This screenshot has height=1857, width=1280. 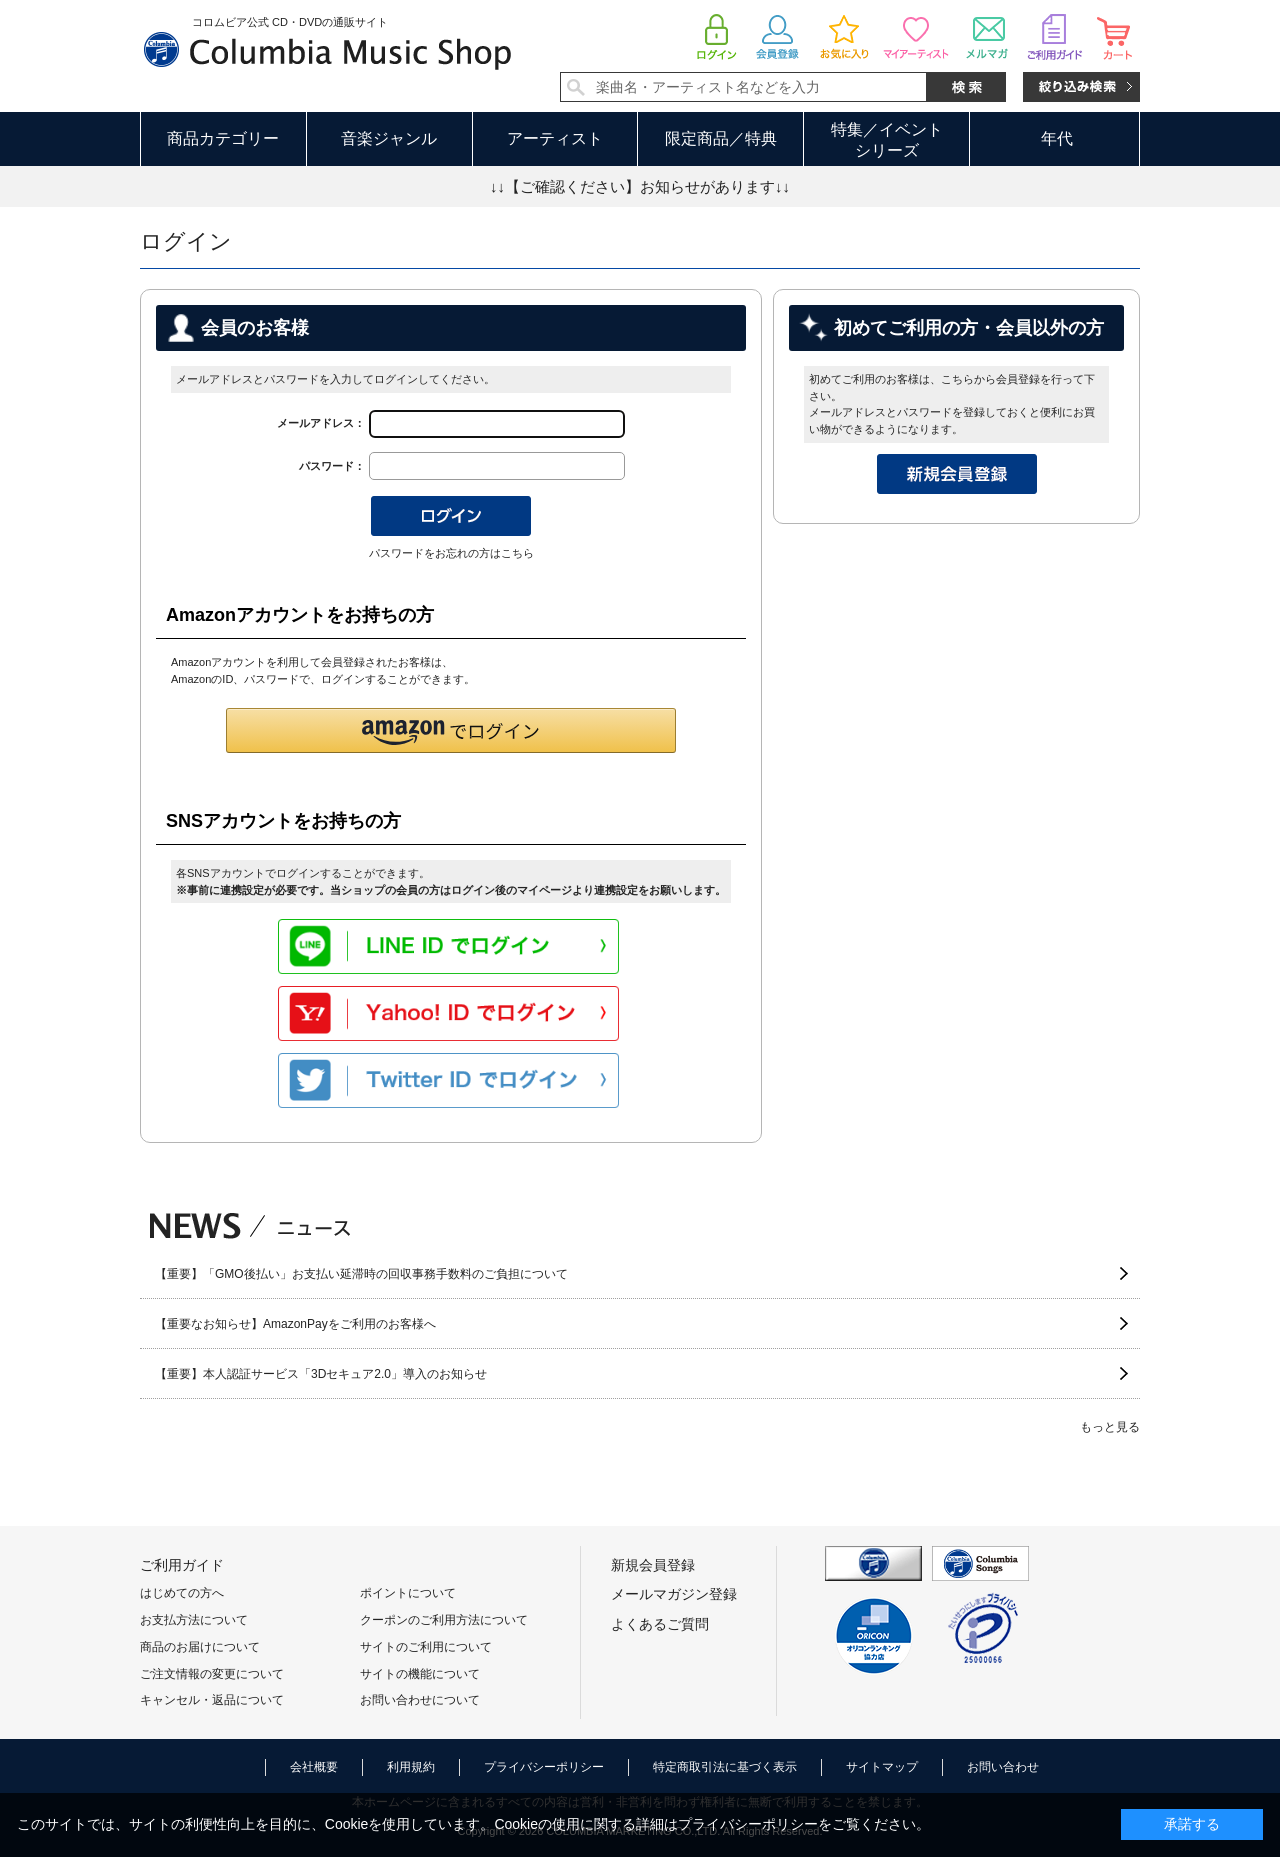 I want to click on お問い合わせ, so click(x=1003, y=1767).